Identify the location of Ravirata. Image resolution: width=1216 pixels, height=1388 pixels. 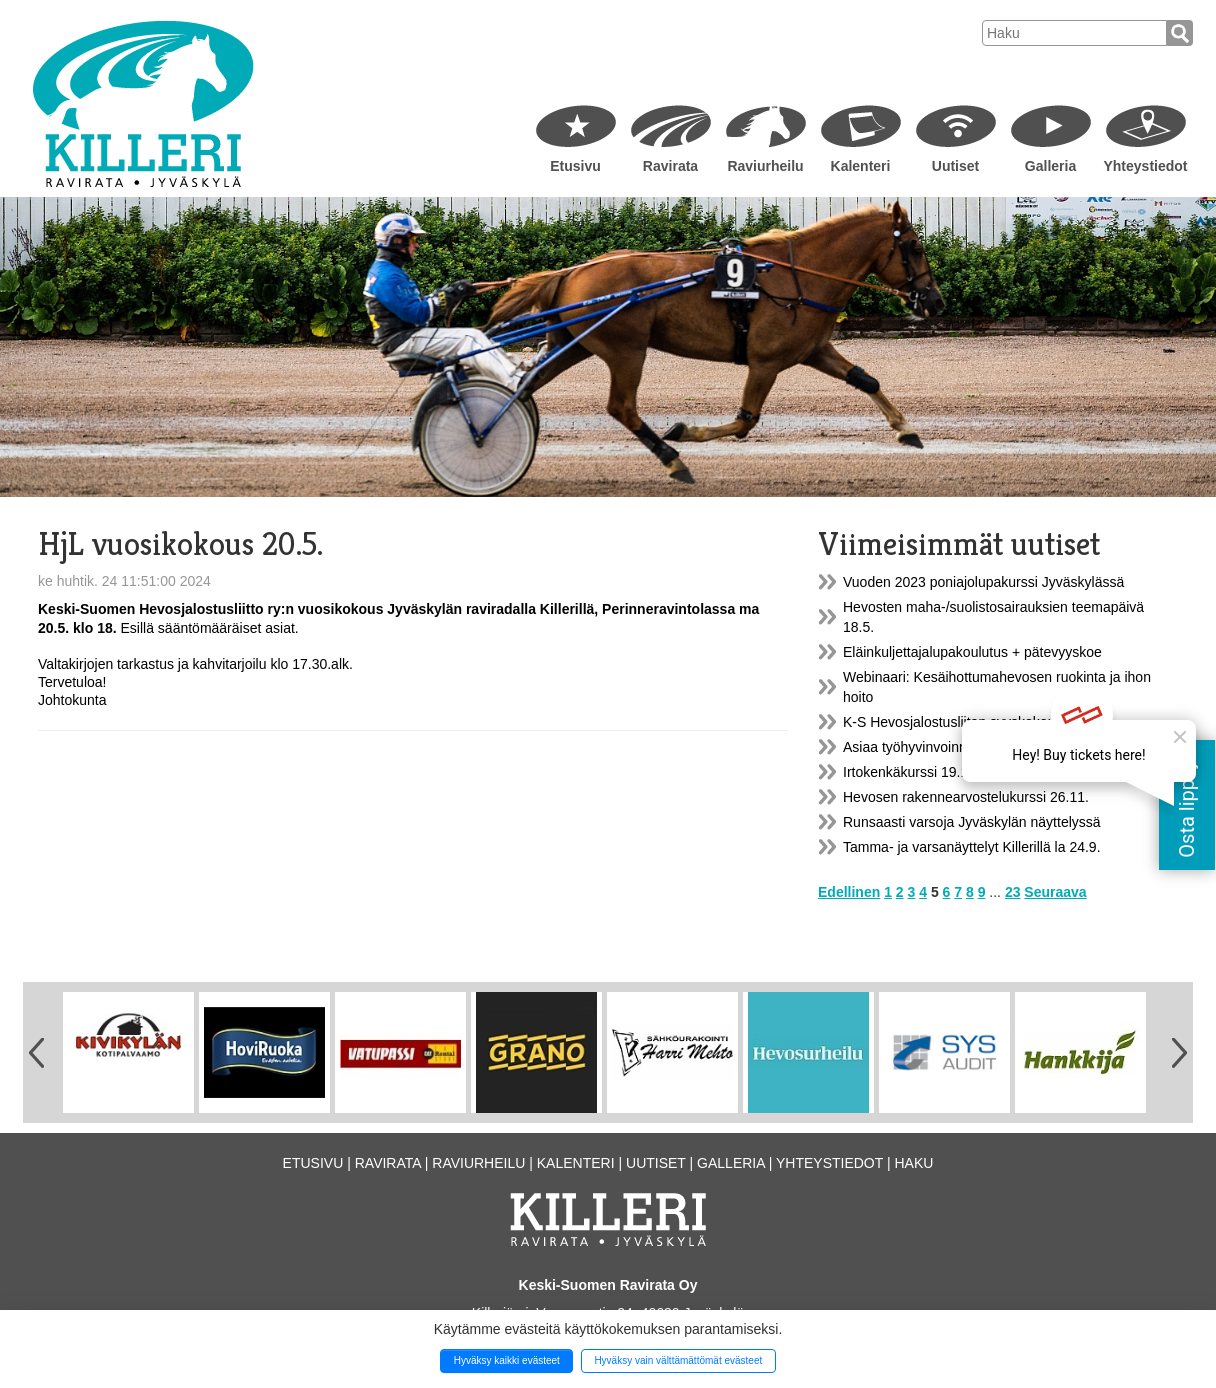
(670, 166).